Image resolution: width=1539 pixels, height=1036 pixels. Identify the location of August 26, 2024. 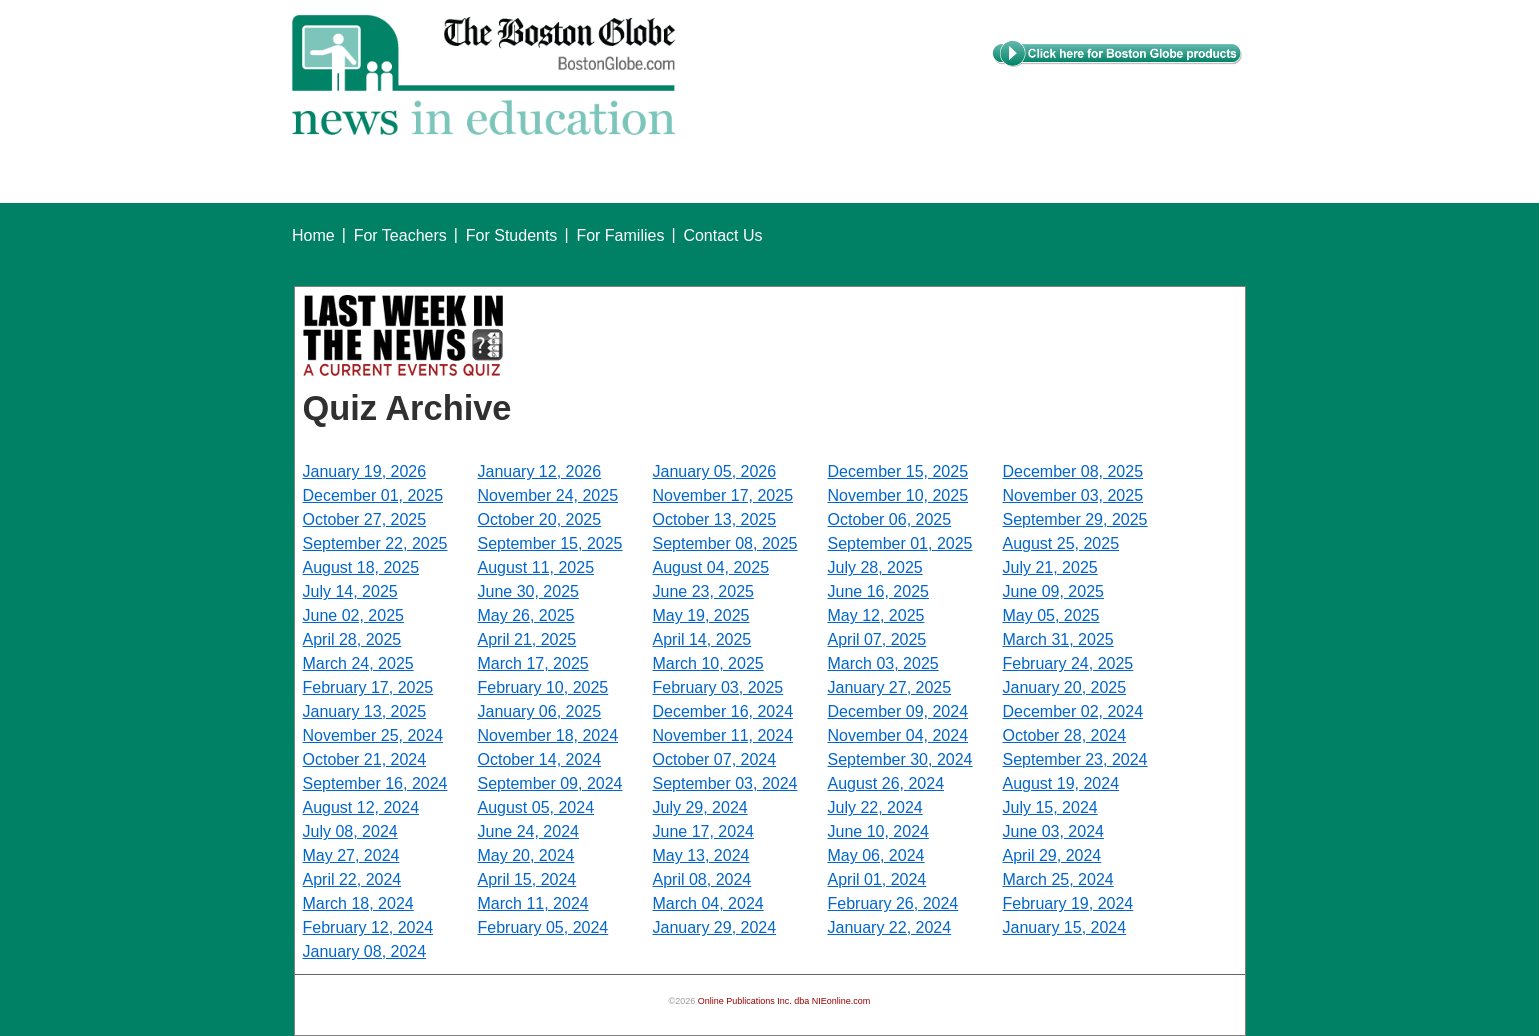
(886, 783).